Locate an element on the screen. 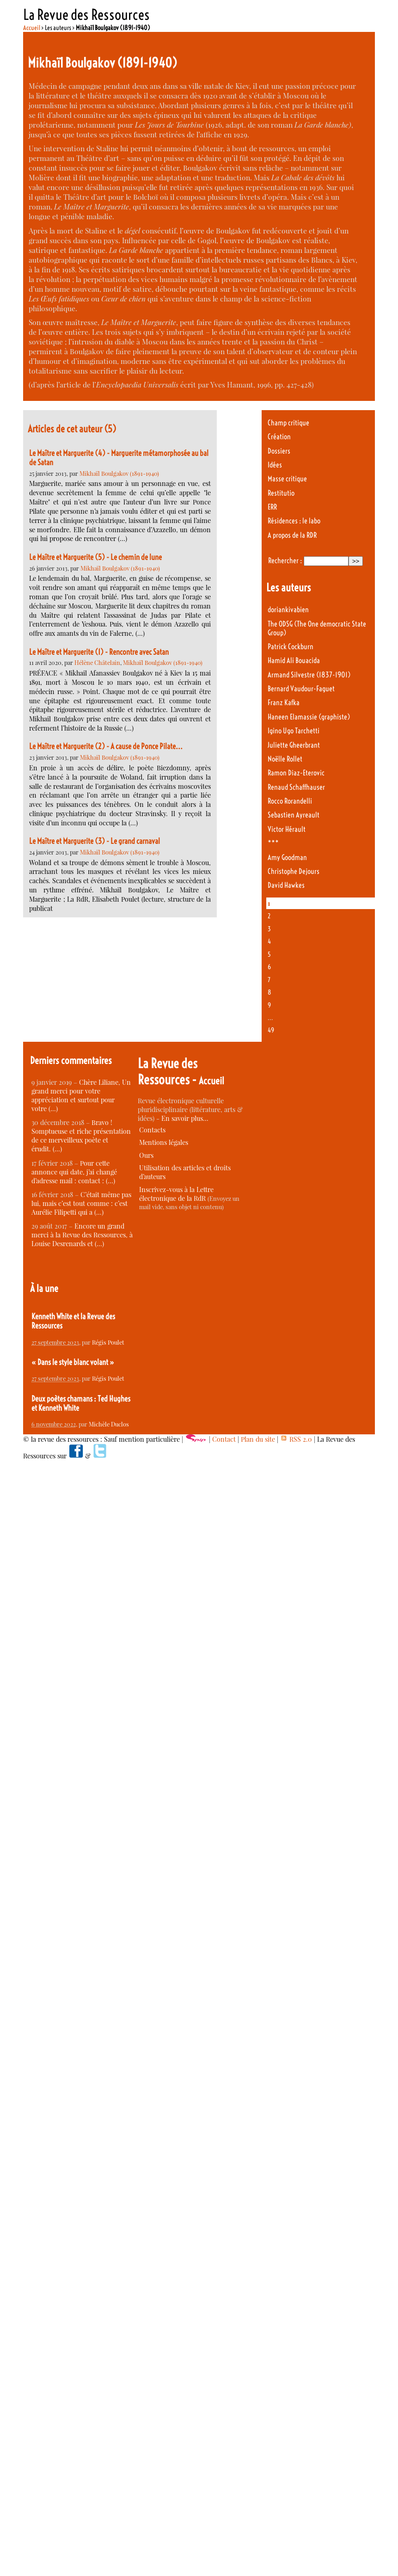 The height and width of the screenshot is (2576, 398). Hélène Châtelain is located at coordinates (97, 662).